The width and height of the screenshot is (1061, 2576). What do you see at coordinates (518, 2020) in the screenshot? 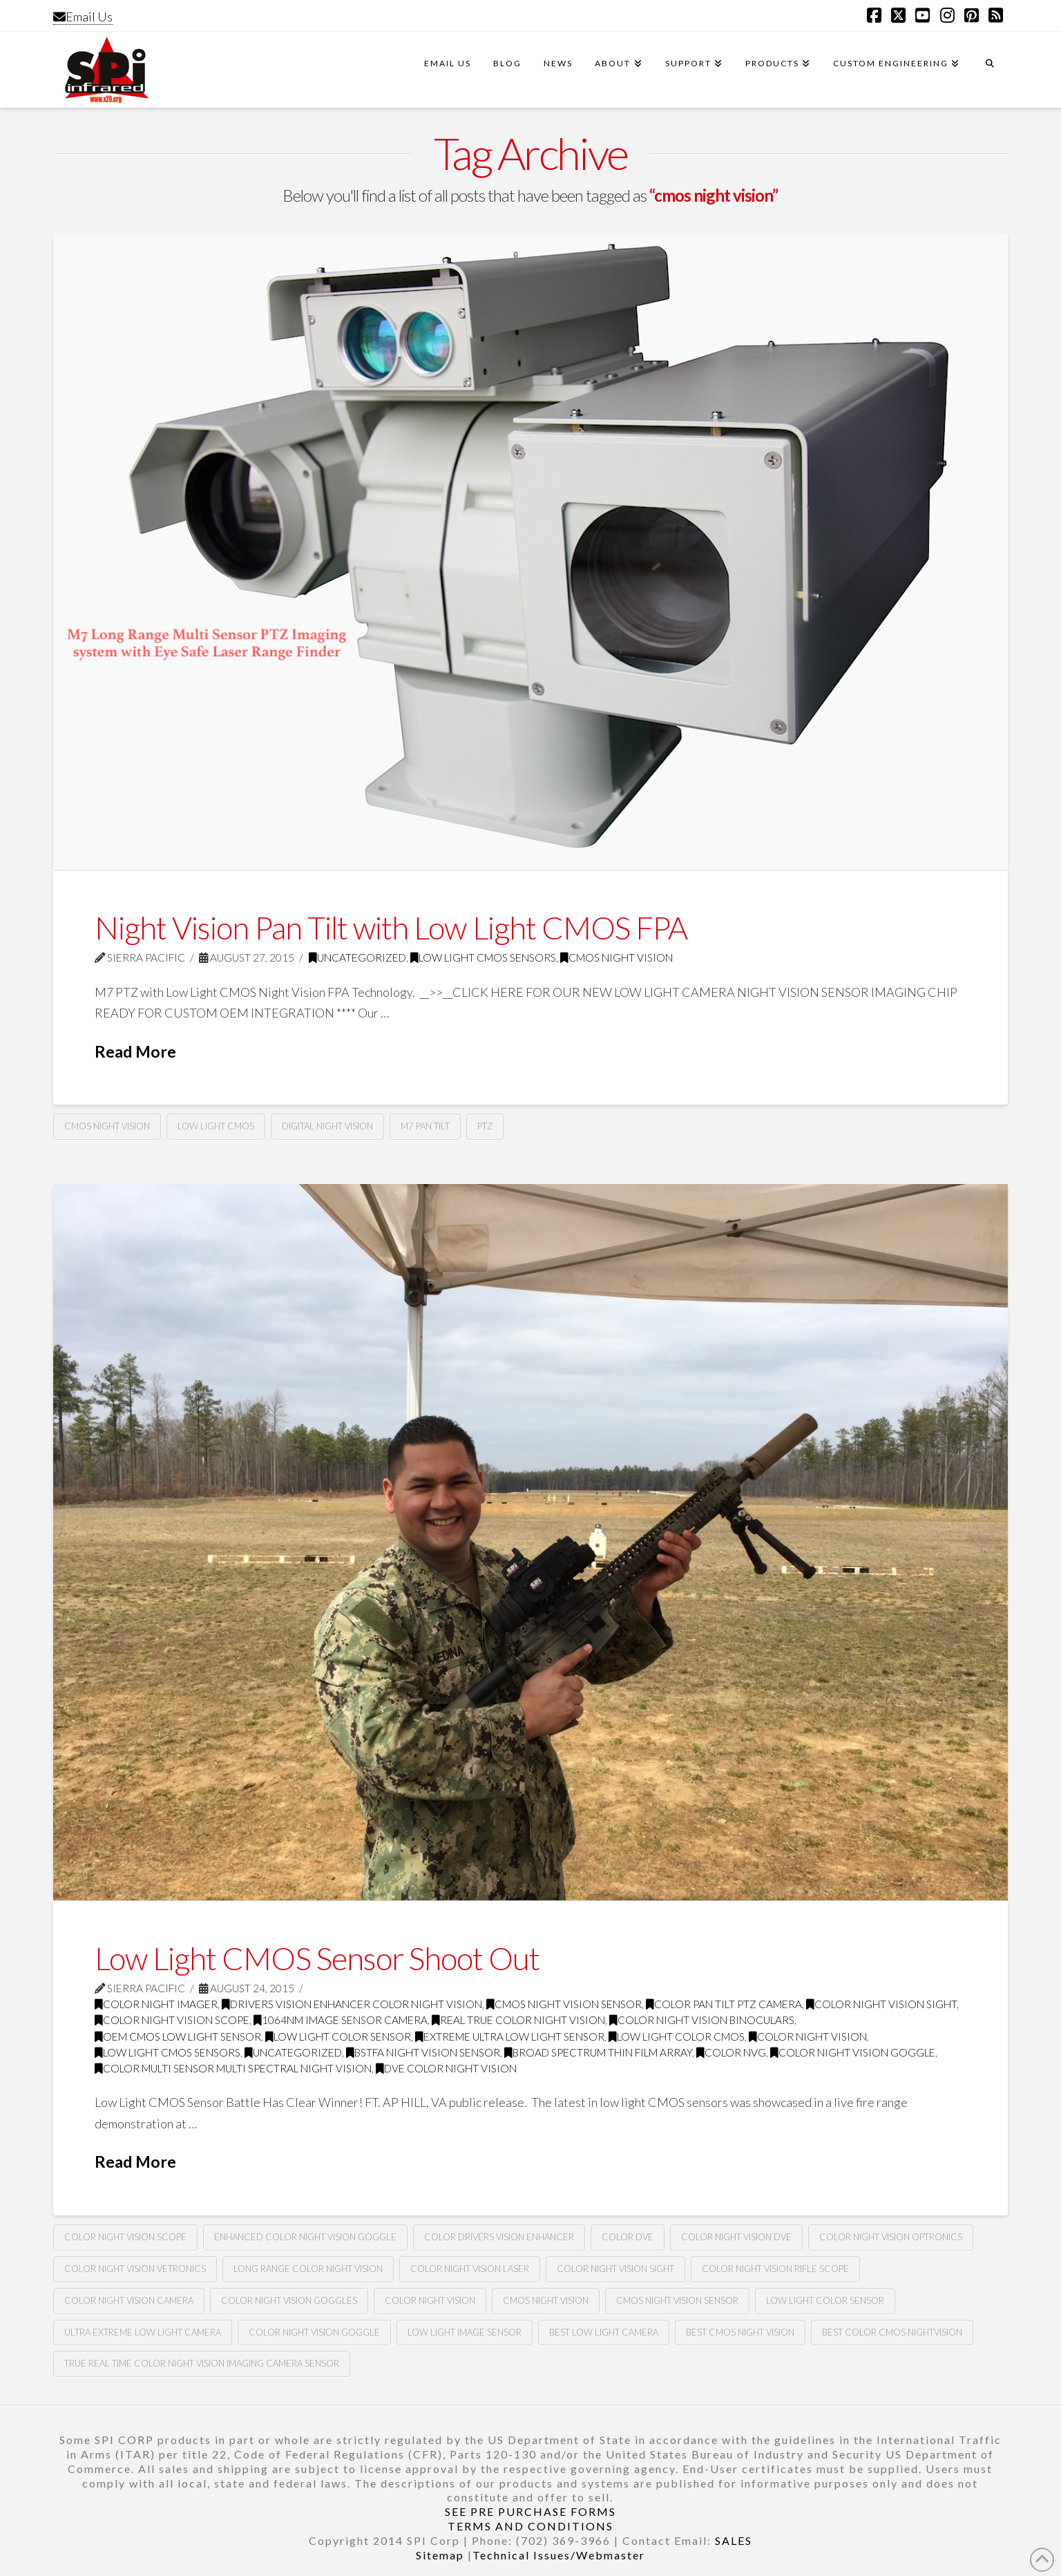
I see `real true color night vision` at bounding box center [518, 2020].